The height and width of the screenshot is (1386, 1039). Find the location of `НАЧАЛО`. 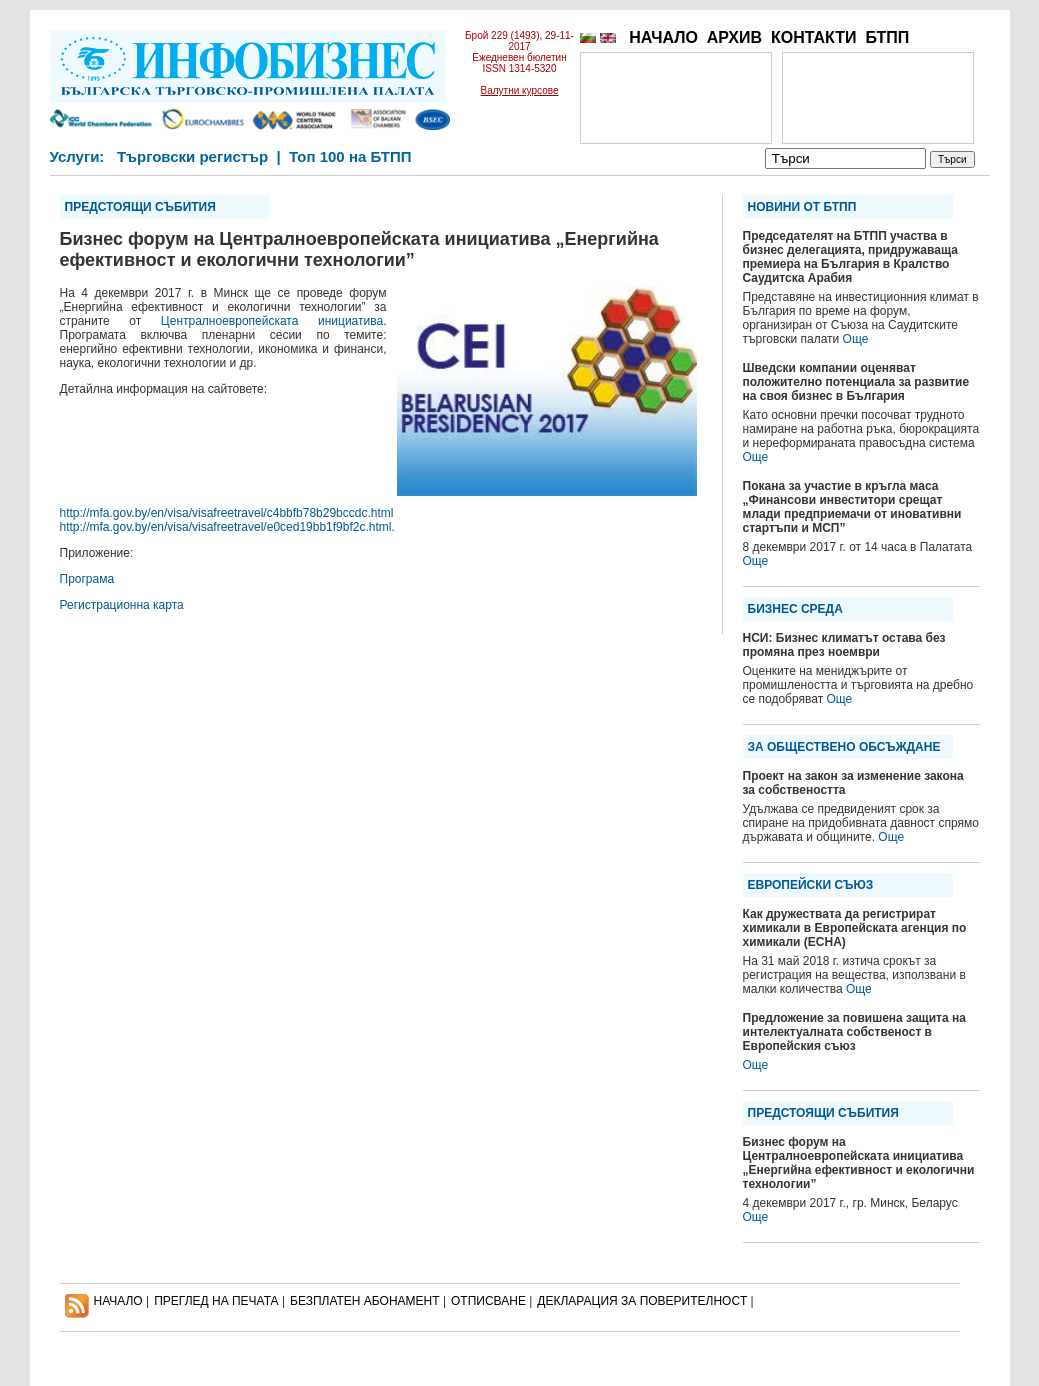

НАЧАЛО is located at coordinates (663, 37).